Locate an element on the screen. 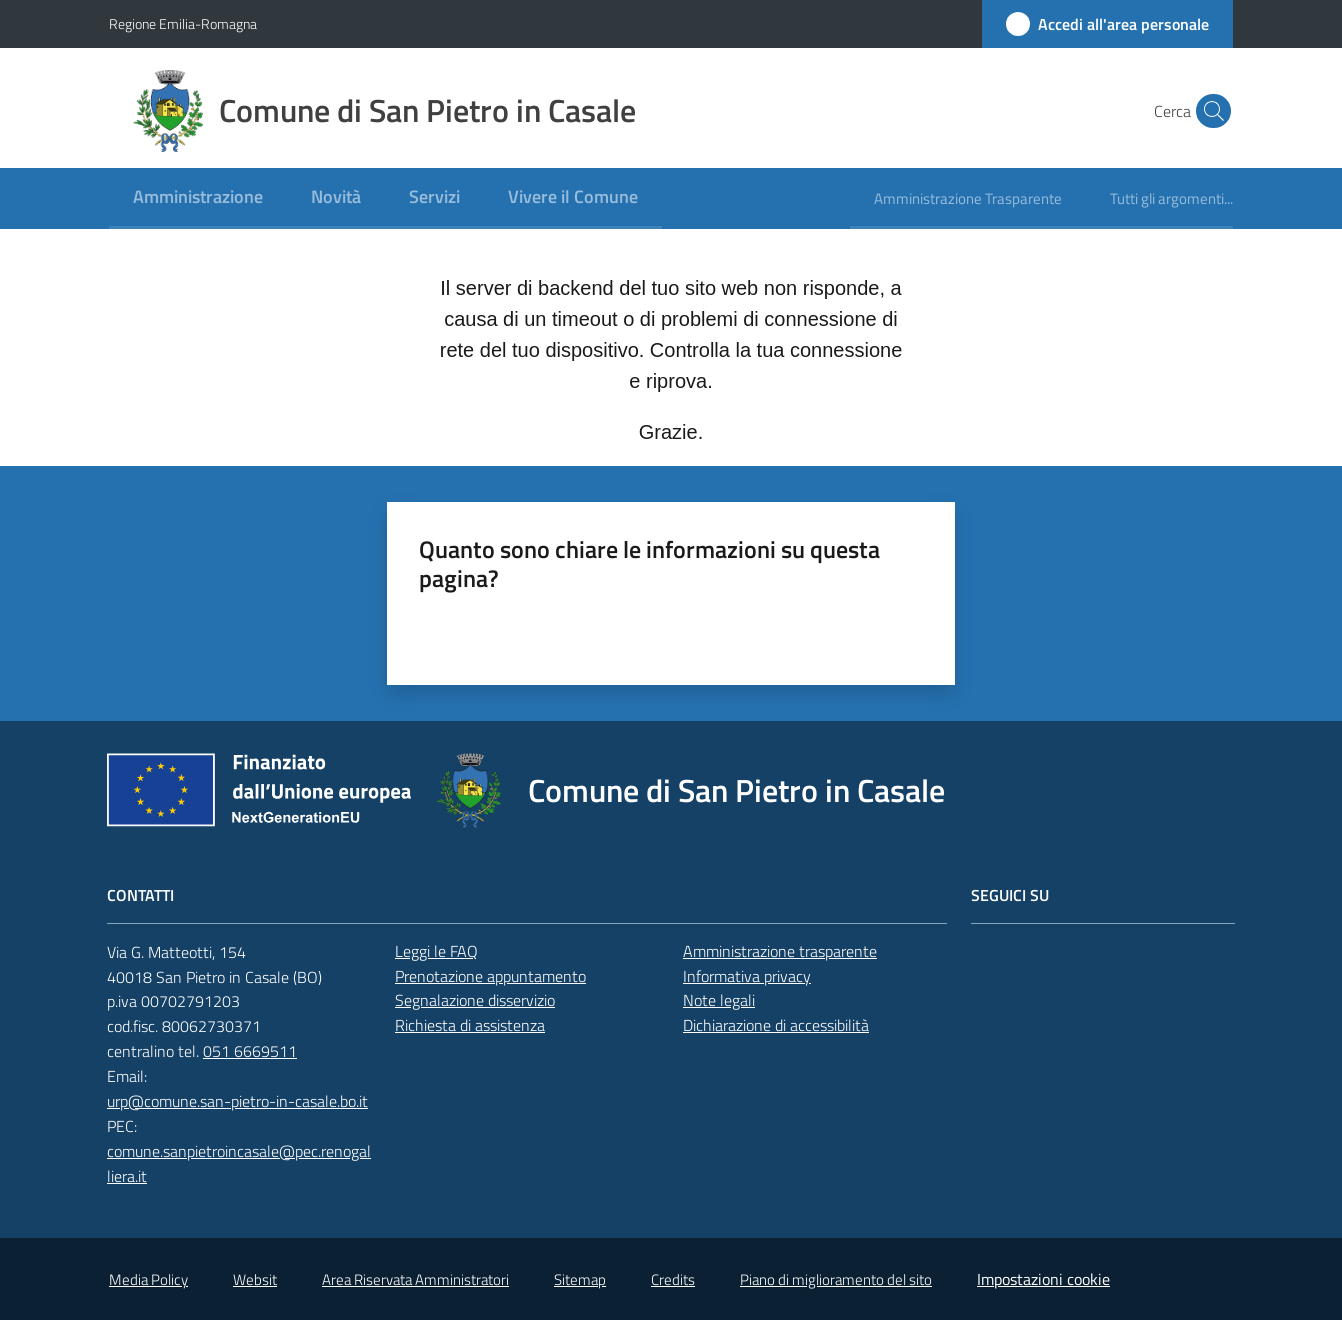 The width and height of the screenshot is (1342, 1320). Leggi le FAQ is located at coordinates (436, 951).